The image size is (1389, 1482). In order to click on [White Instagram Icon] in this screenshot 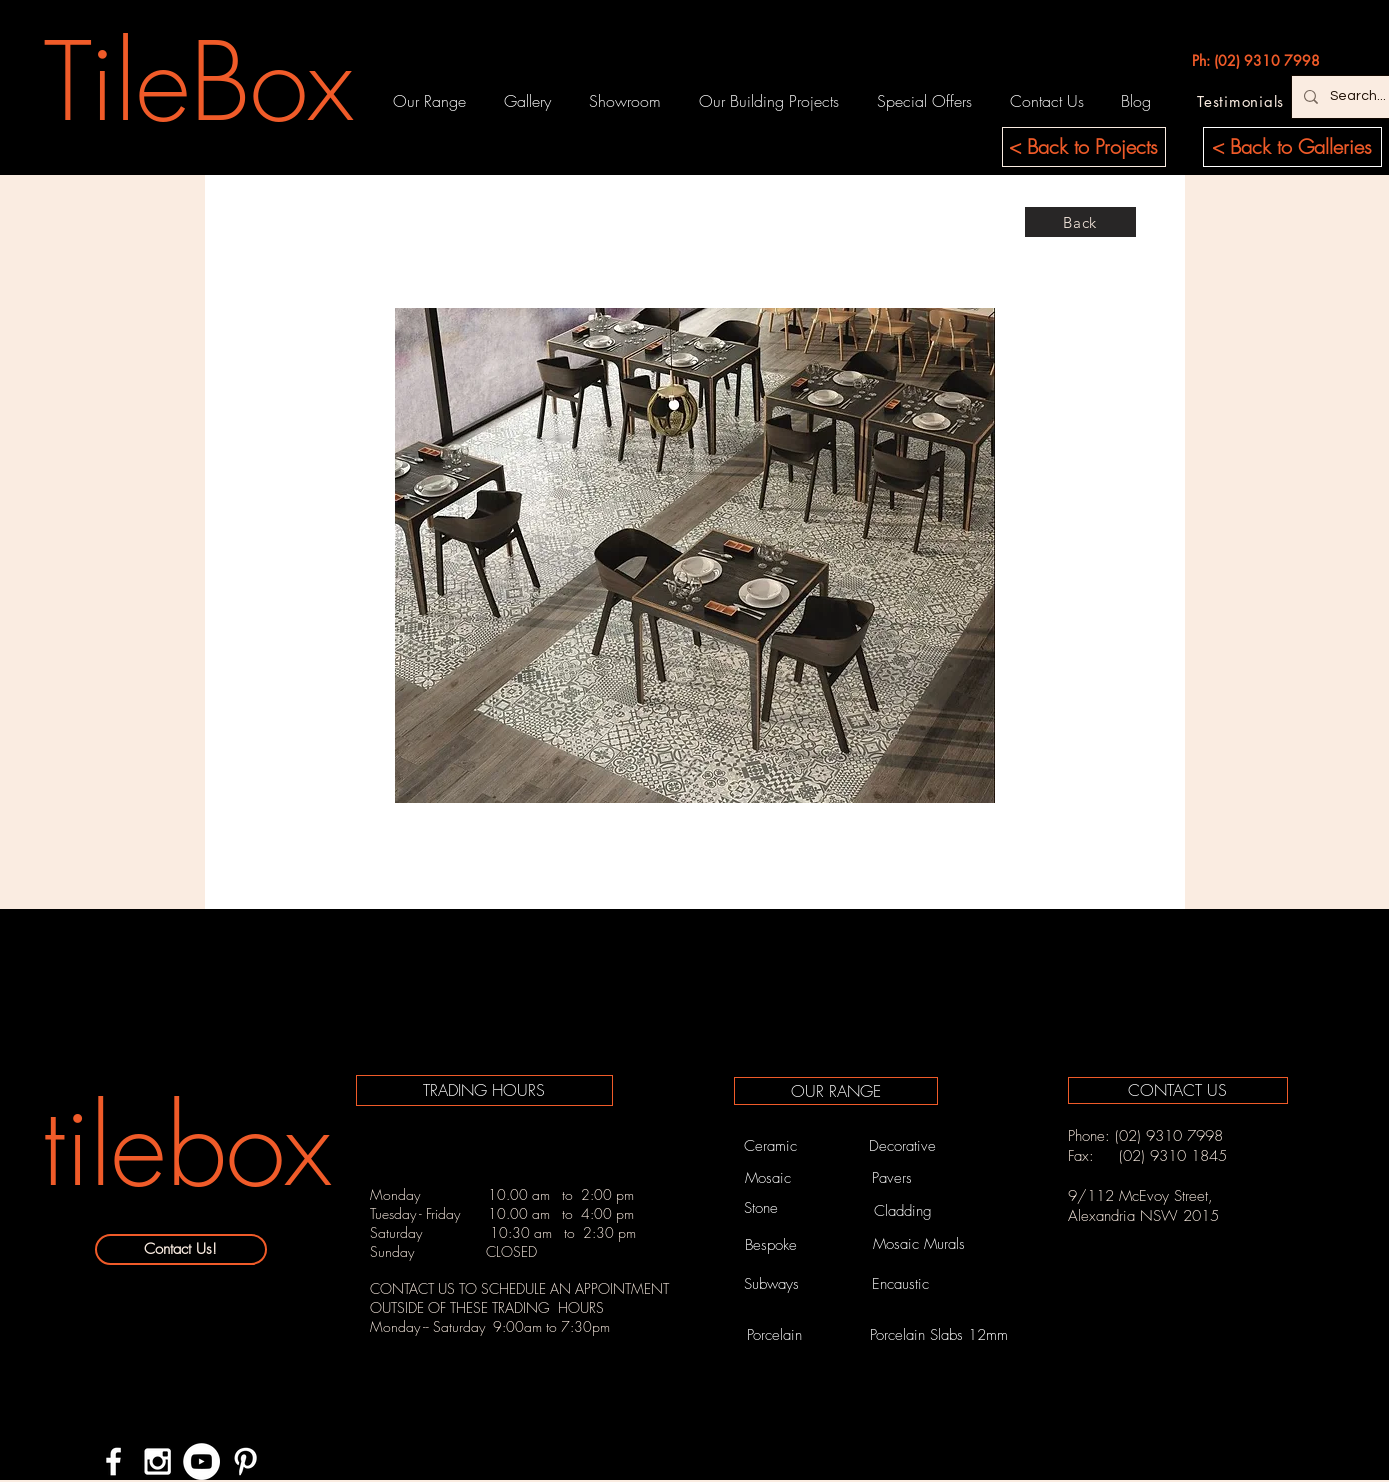, I will do `click(157, 1461)`.